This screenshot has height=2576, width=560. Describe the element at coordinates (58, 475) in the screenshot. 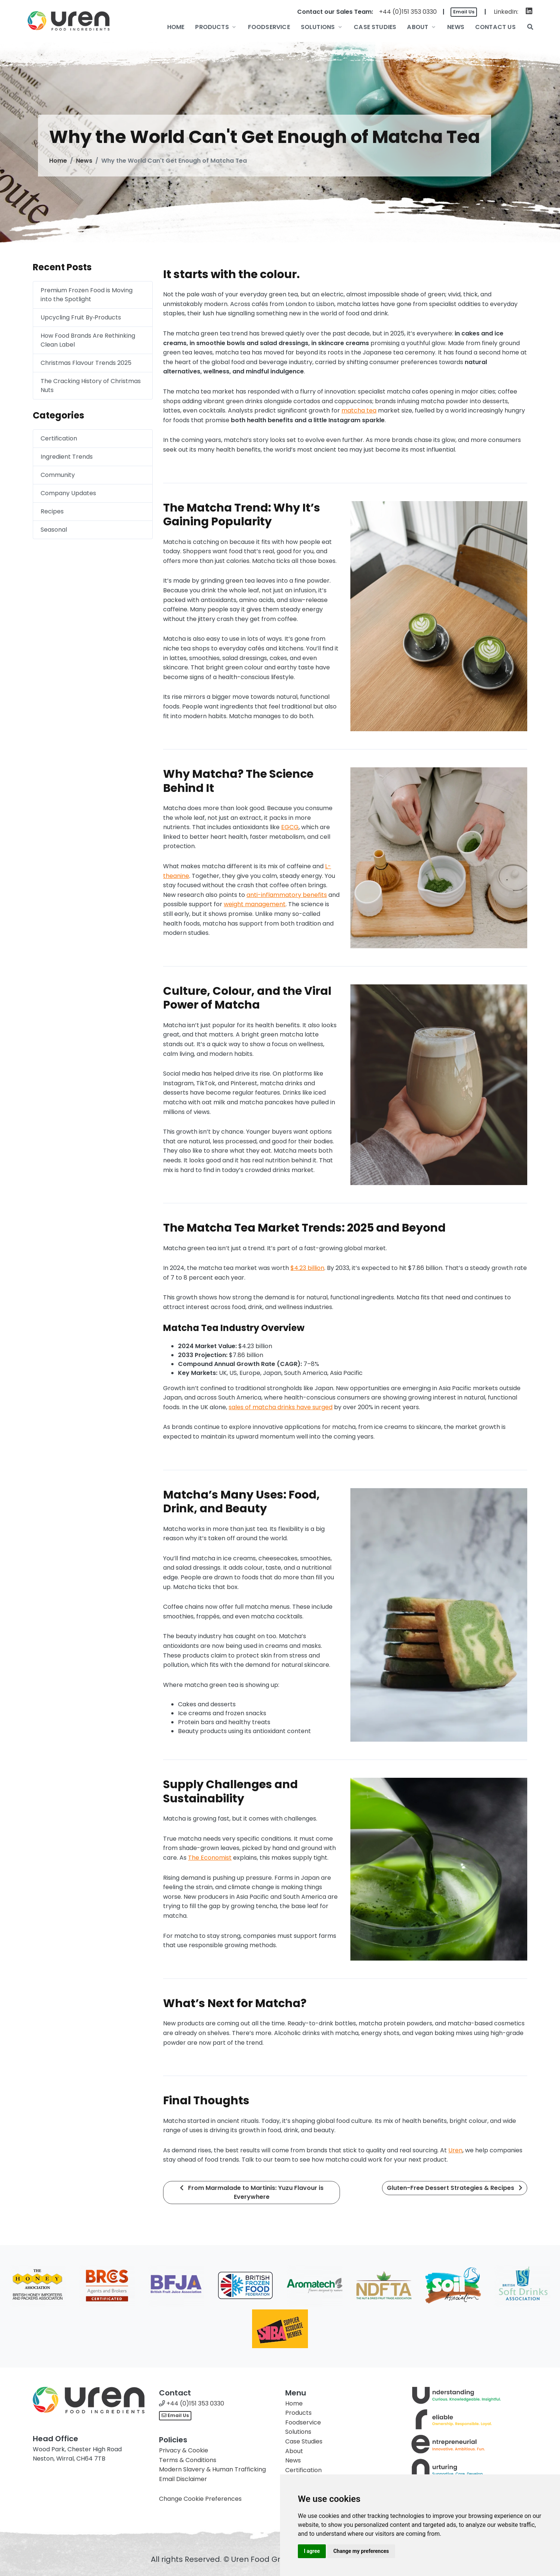

I see `Community` at that location.